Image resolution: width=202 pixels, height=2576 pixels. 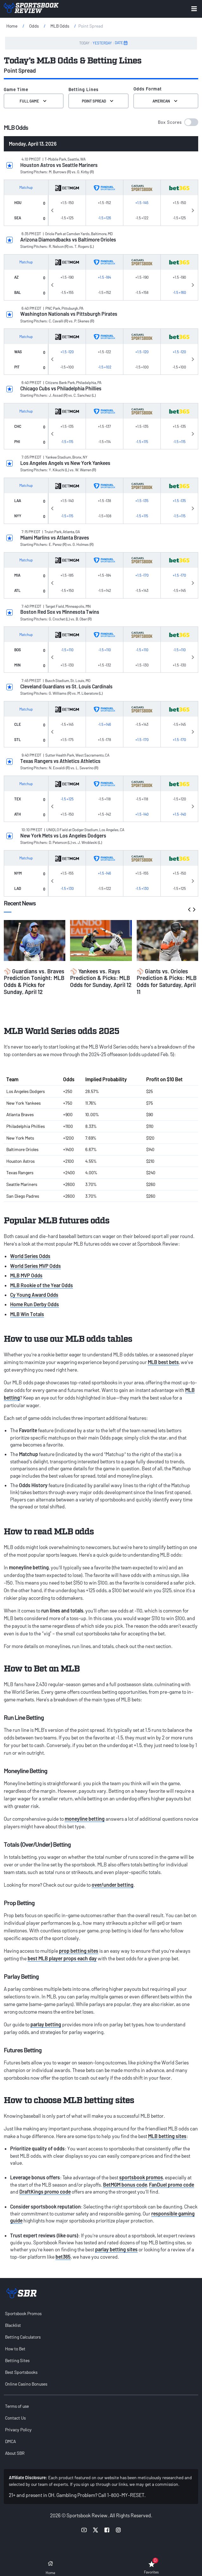 What do you see at coordinates (171, 2185) in the screenshot?
I see `FanDuel promo code` at bounding box center [171, 2185].